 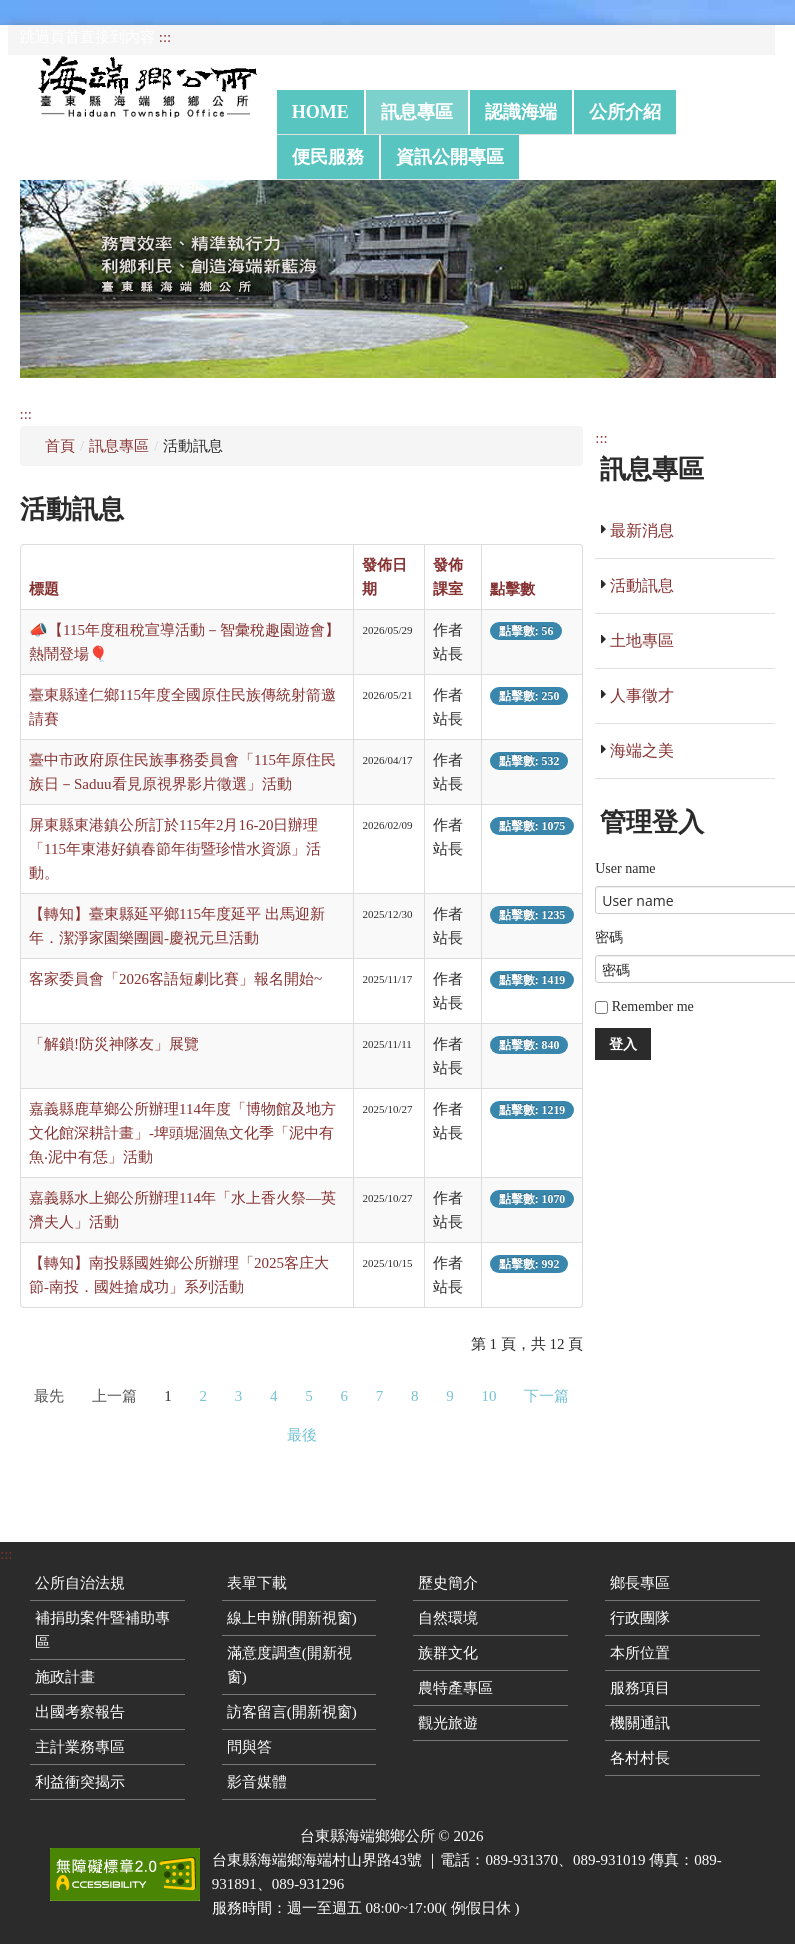 What do you see at coordinates (249, 1747) in the screenshot?
I see `問與答` at bounding box center [249, 1747].